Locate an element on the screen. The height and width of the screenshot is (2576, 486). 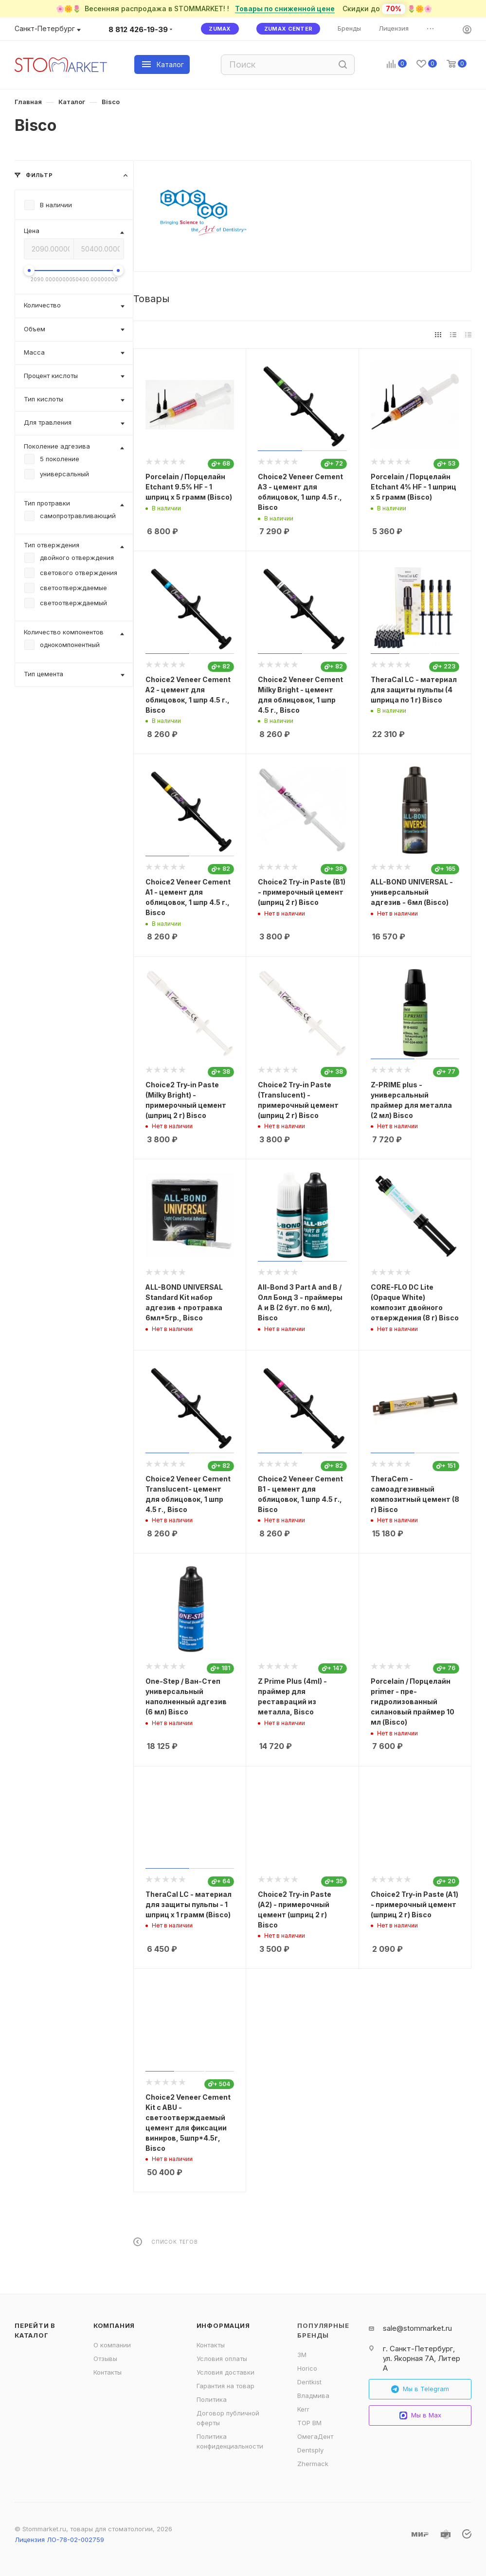
ТОР ВМ is located at coordinates (309, 2423).